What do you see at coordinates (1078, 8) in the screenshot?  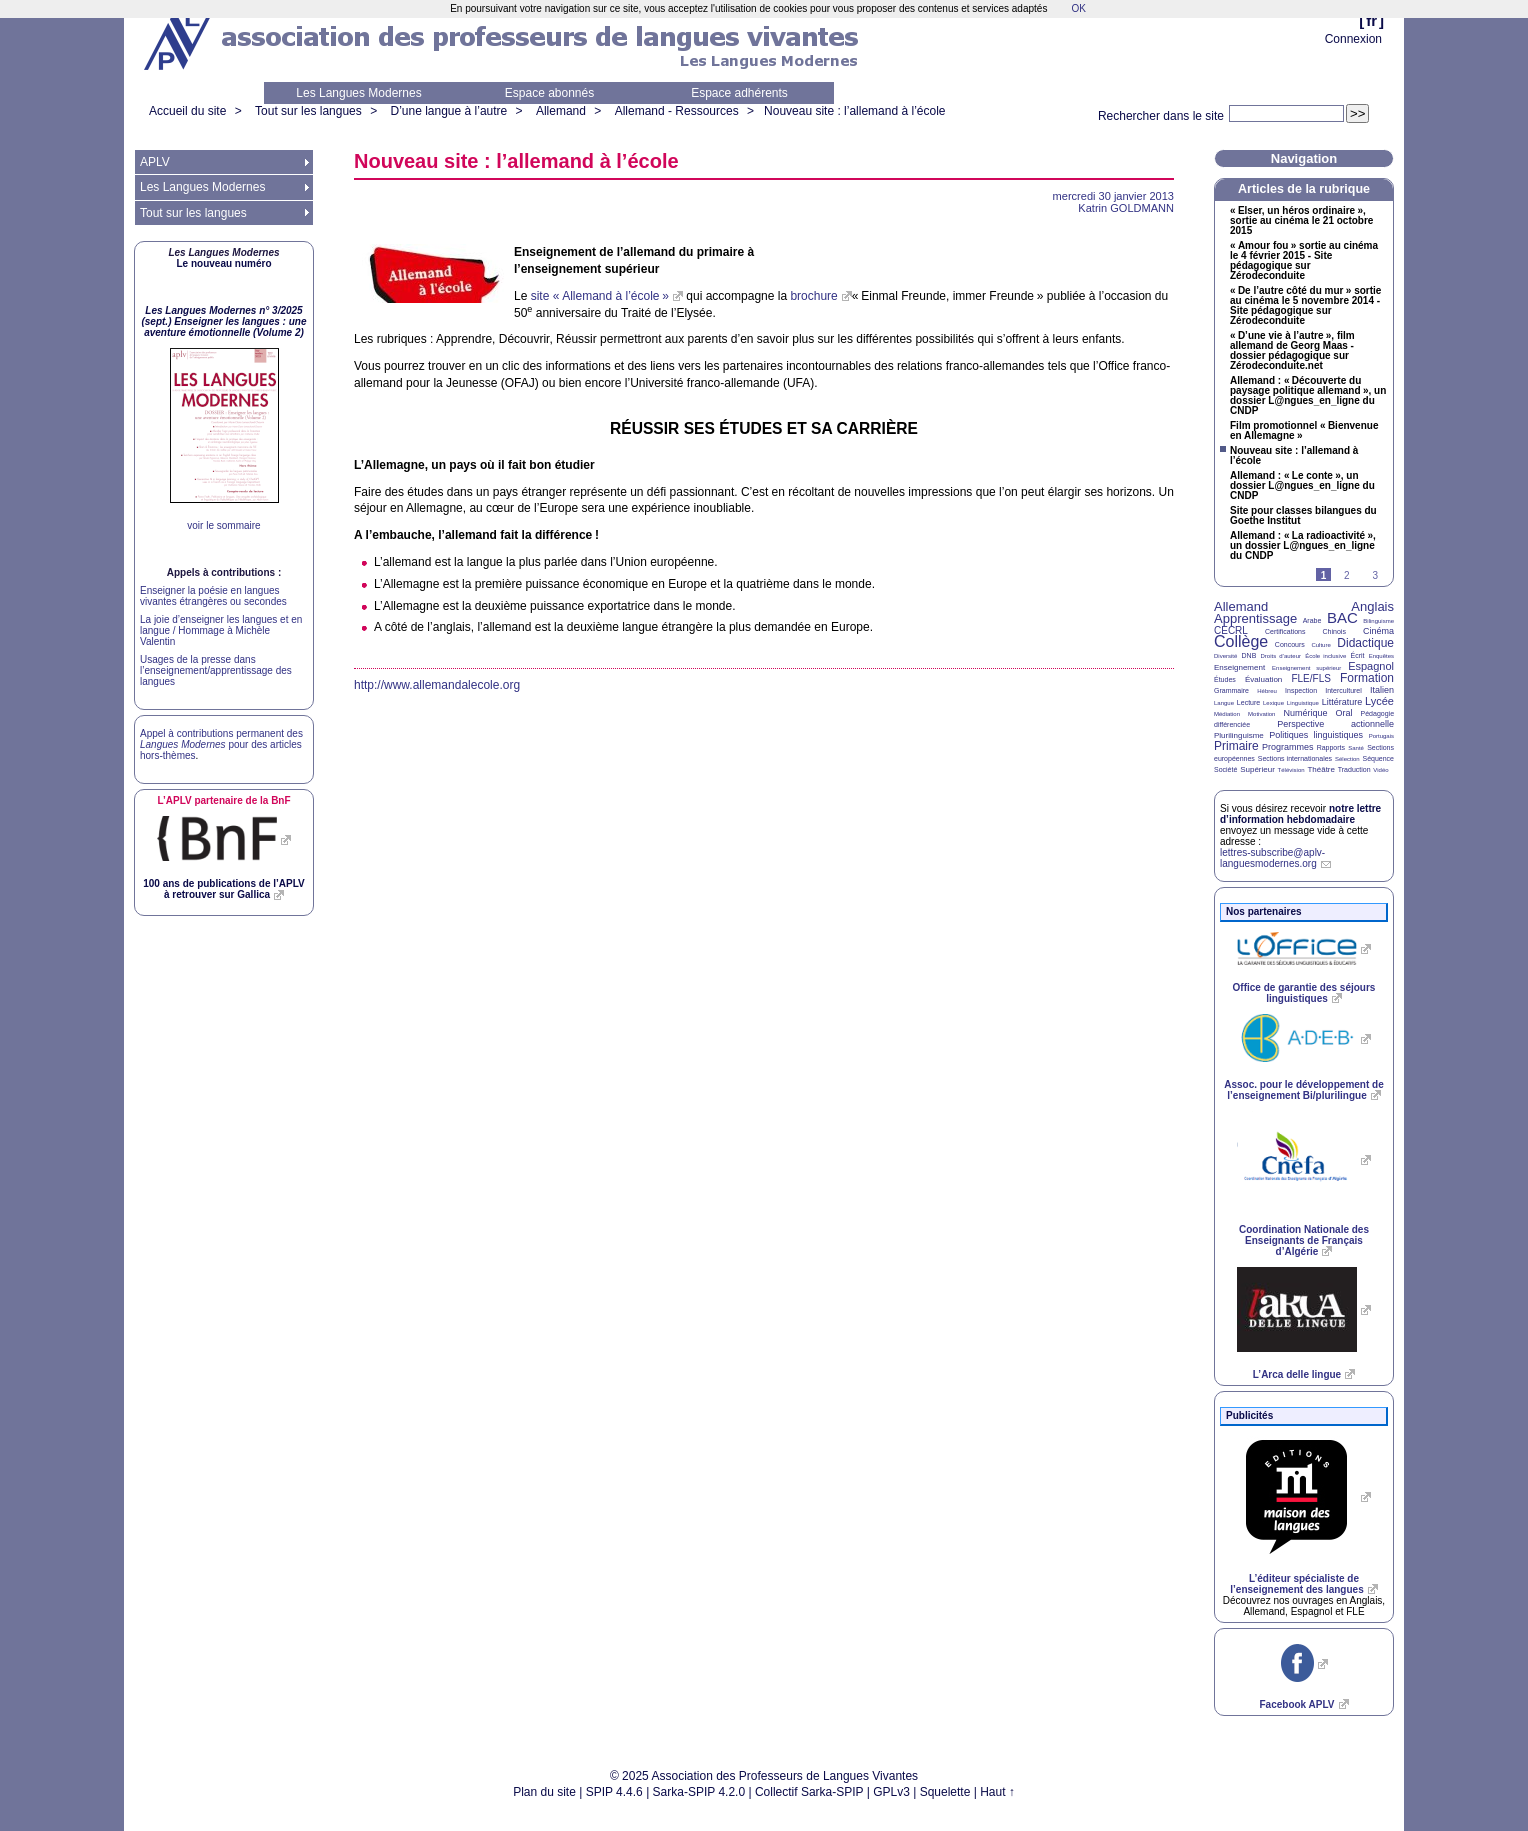 I see `OK` at bounding box center [1078, 8].